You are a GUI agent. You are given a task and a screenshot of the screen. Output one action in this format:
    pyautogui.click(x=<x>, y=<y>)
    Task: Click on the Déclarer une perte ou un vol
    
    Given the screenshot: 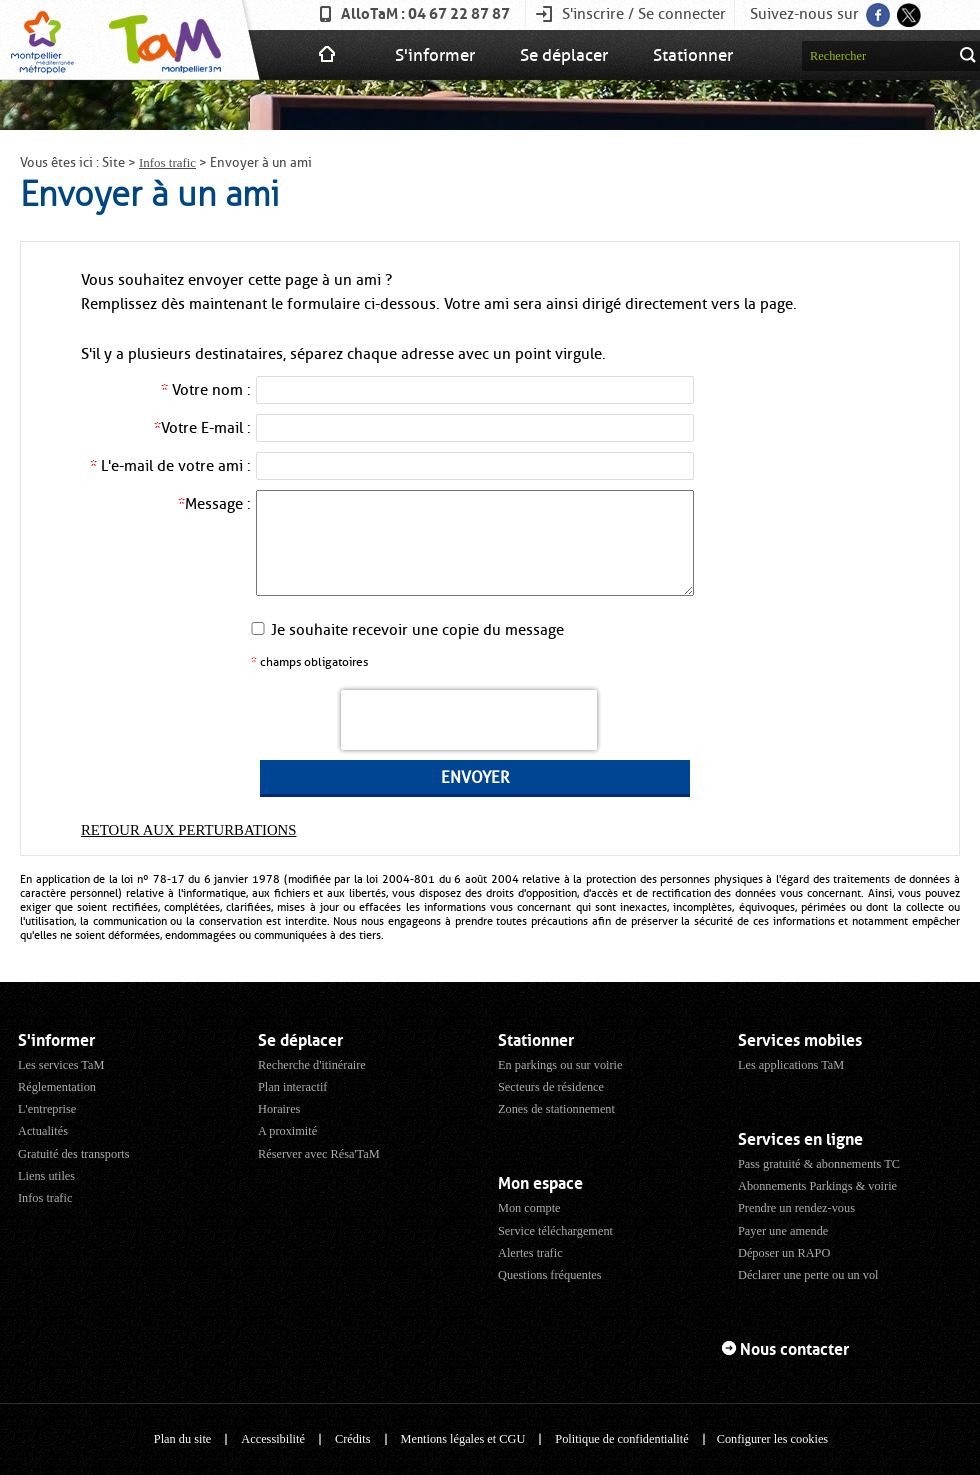 What is the action you would take?
    pyautogui.click(x=808, y=1275)
    